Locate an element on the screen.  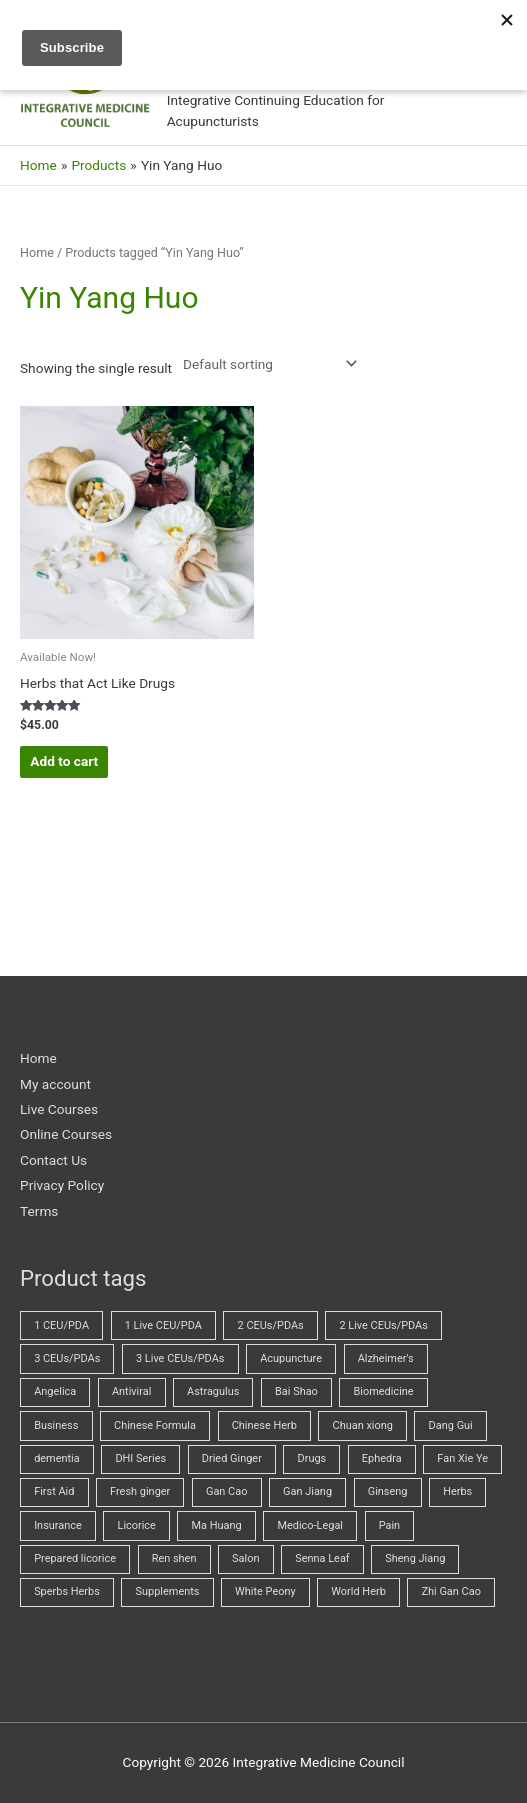
Sperbs Herbs [Sperbs Herbs (4 products)] is located at coordinates (67, 1591).